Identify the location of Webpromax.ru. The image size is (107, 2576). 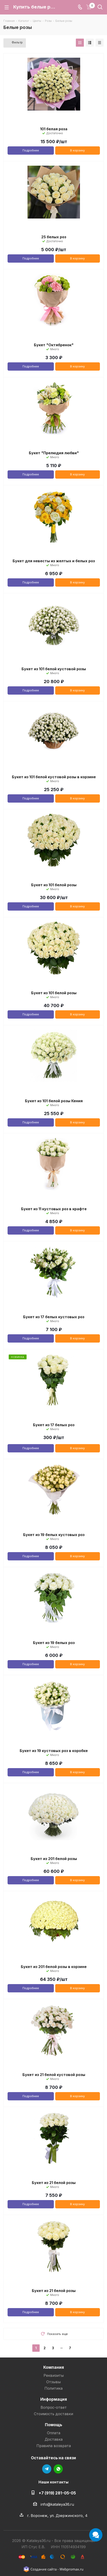
(71, 2569).